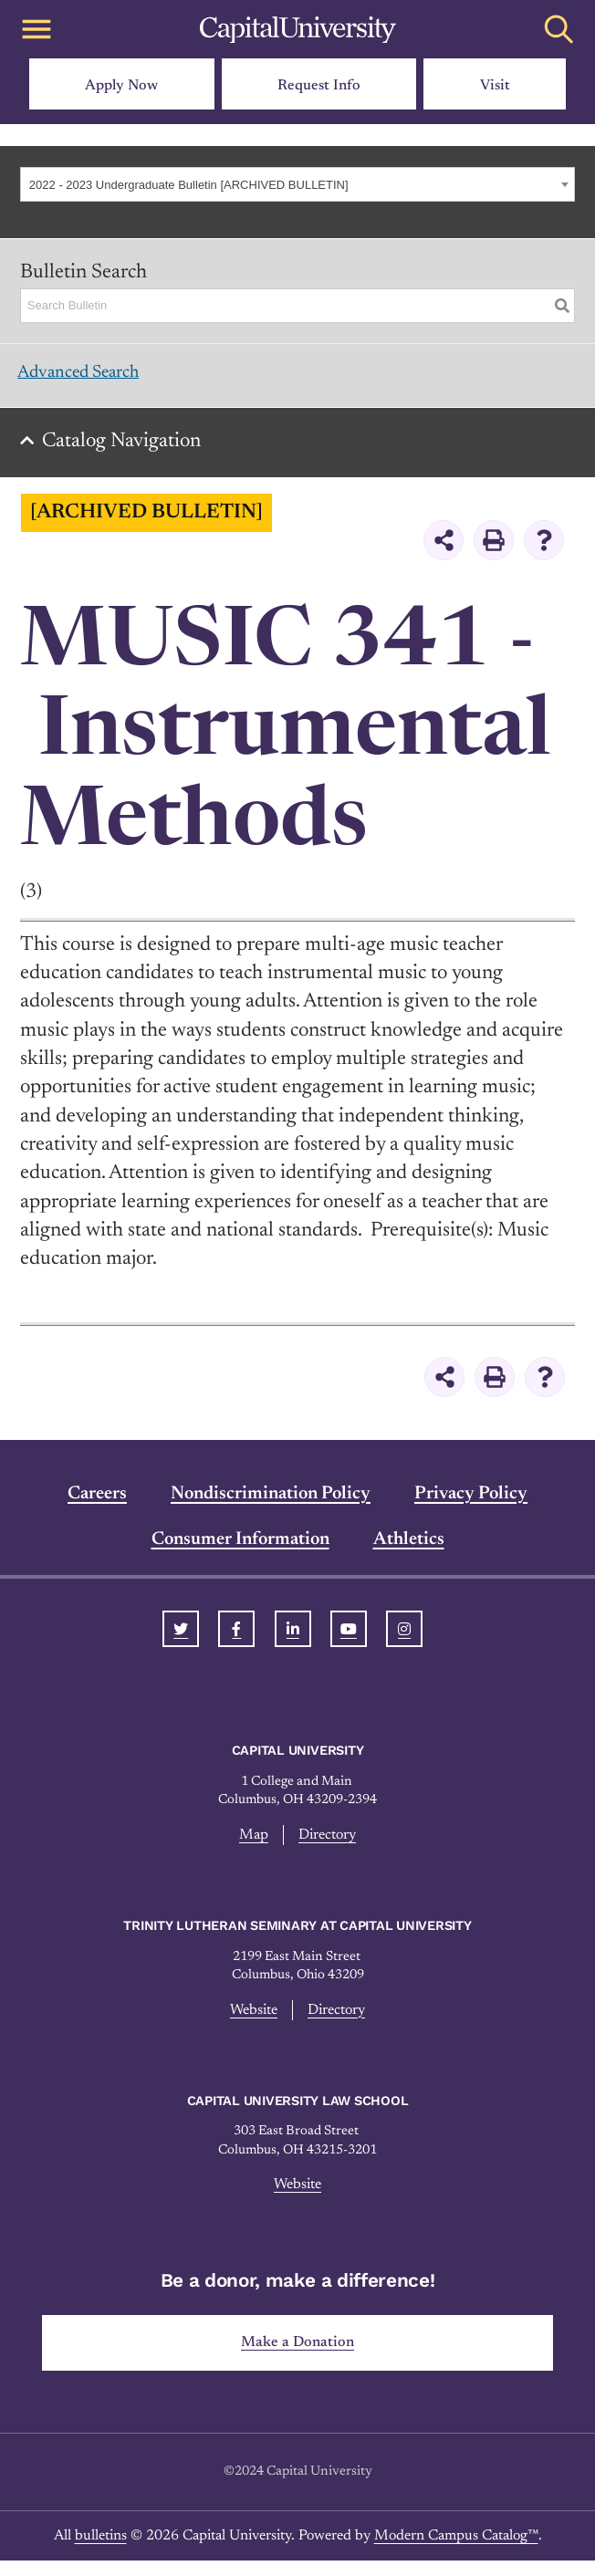 The height and width of the screenshot is (2576, 595). I want to click on Advanced Search, so click(91, 378).